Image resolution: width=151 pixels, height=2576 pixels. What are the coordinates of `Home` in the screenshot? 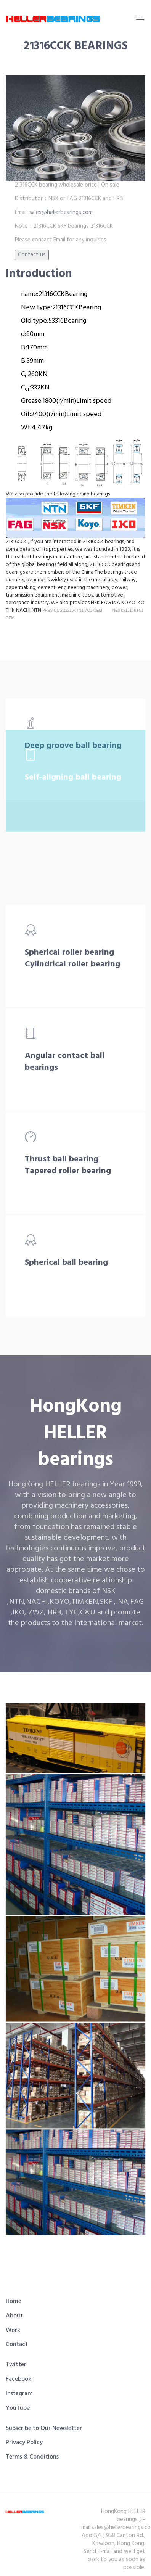 It's located at (13, 2301).